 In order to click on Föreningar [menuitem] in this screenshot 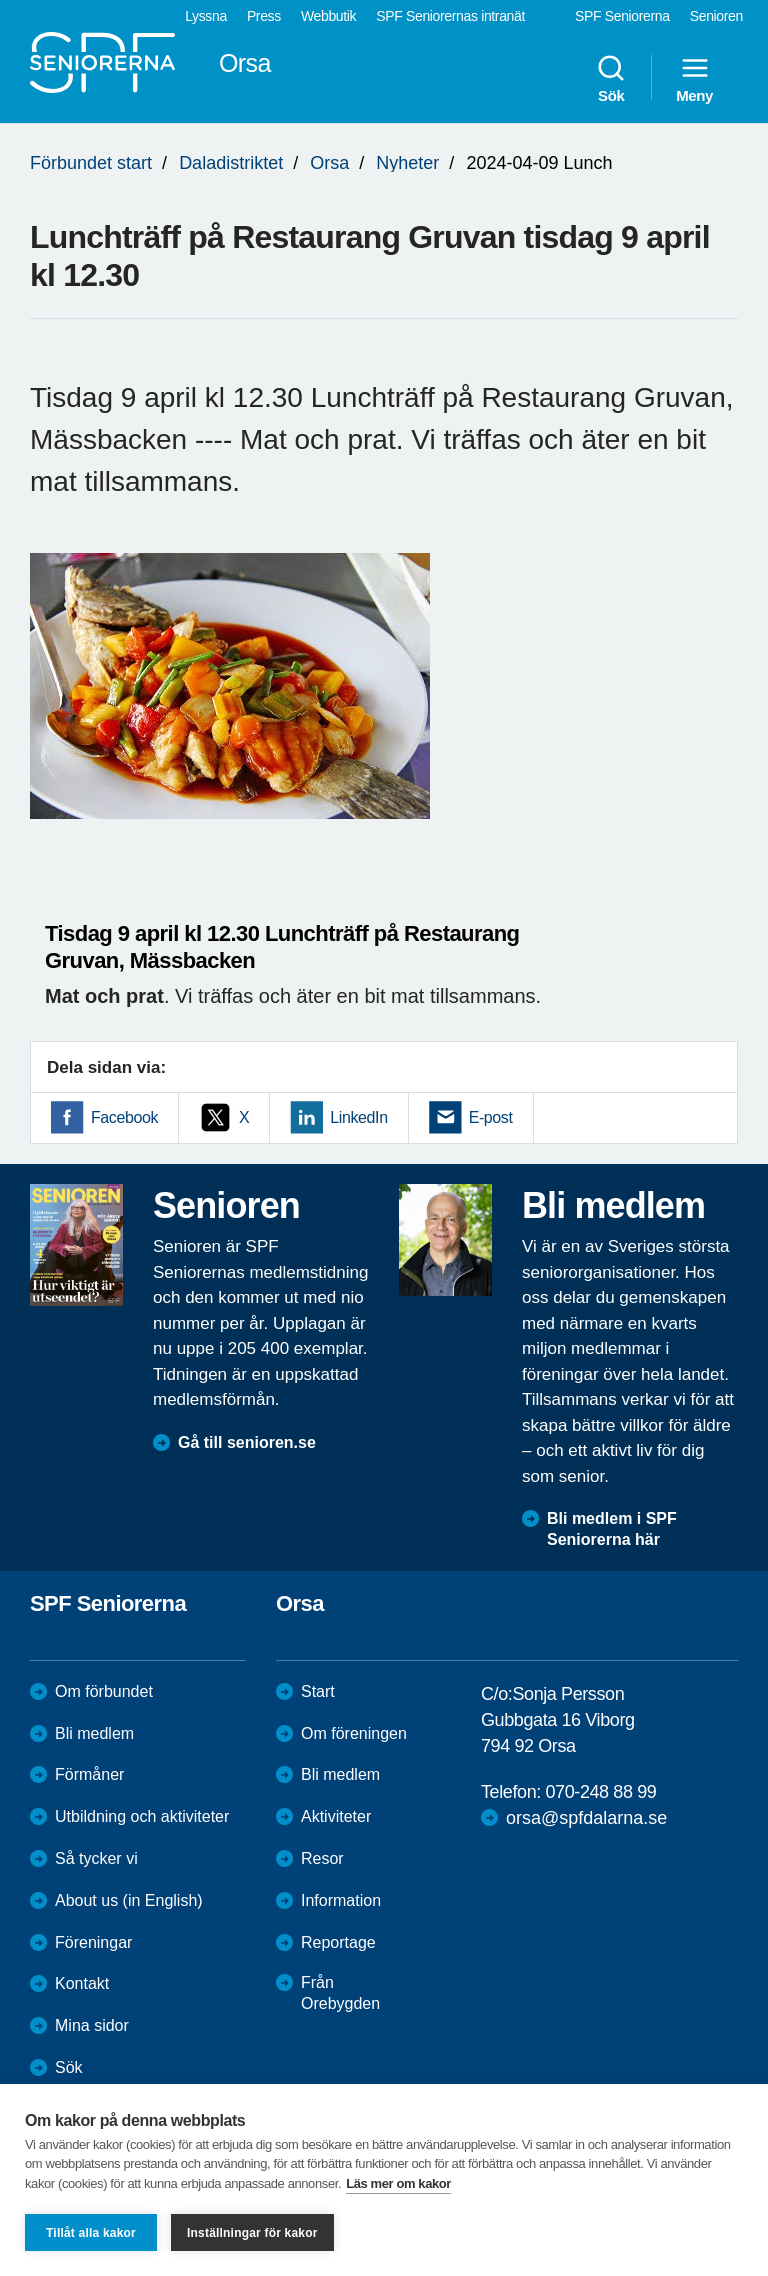, I will do `click(93, 1942)`.